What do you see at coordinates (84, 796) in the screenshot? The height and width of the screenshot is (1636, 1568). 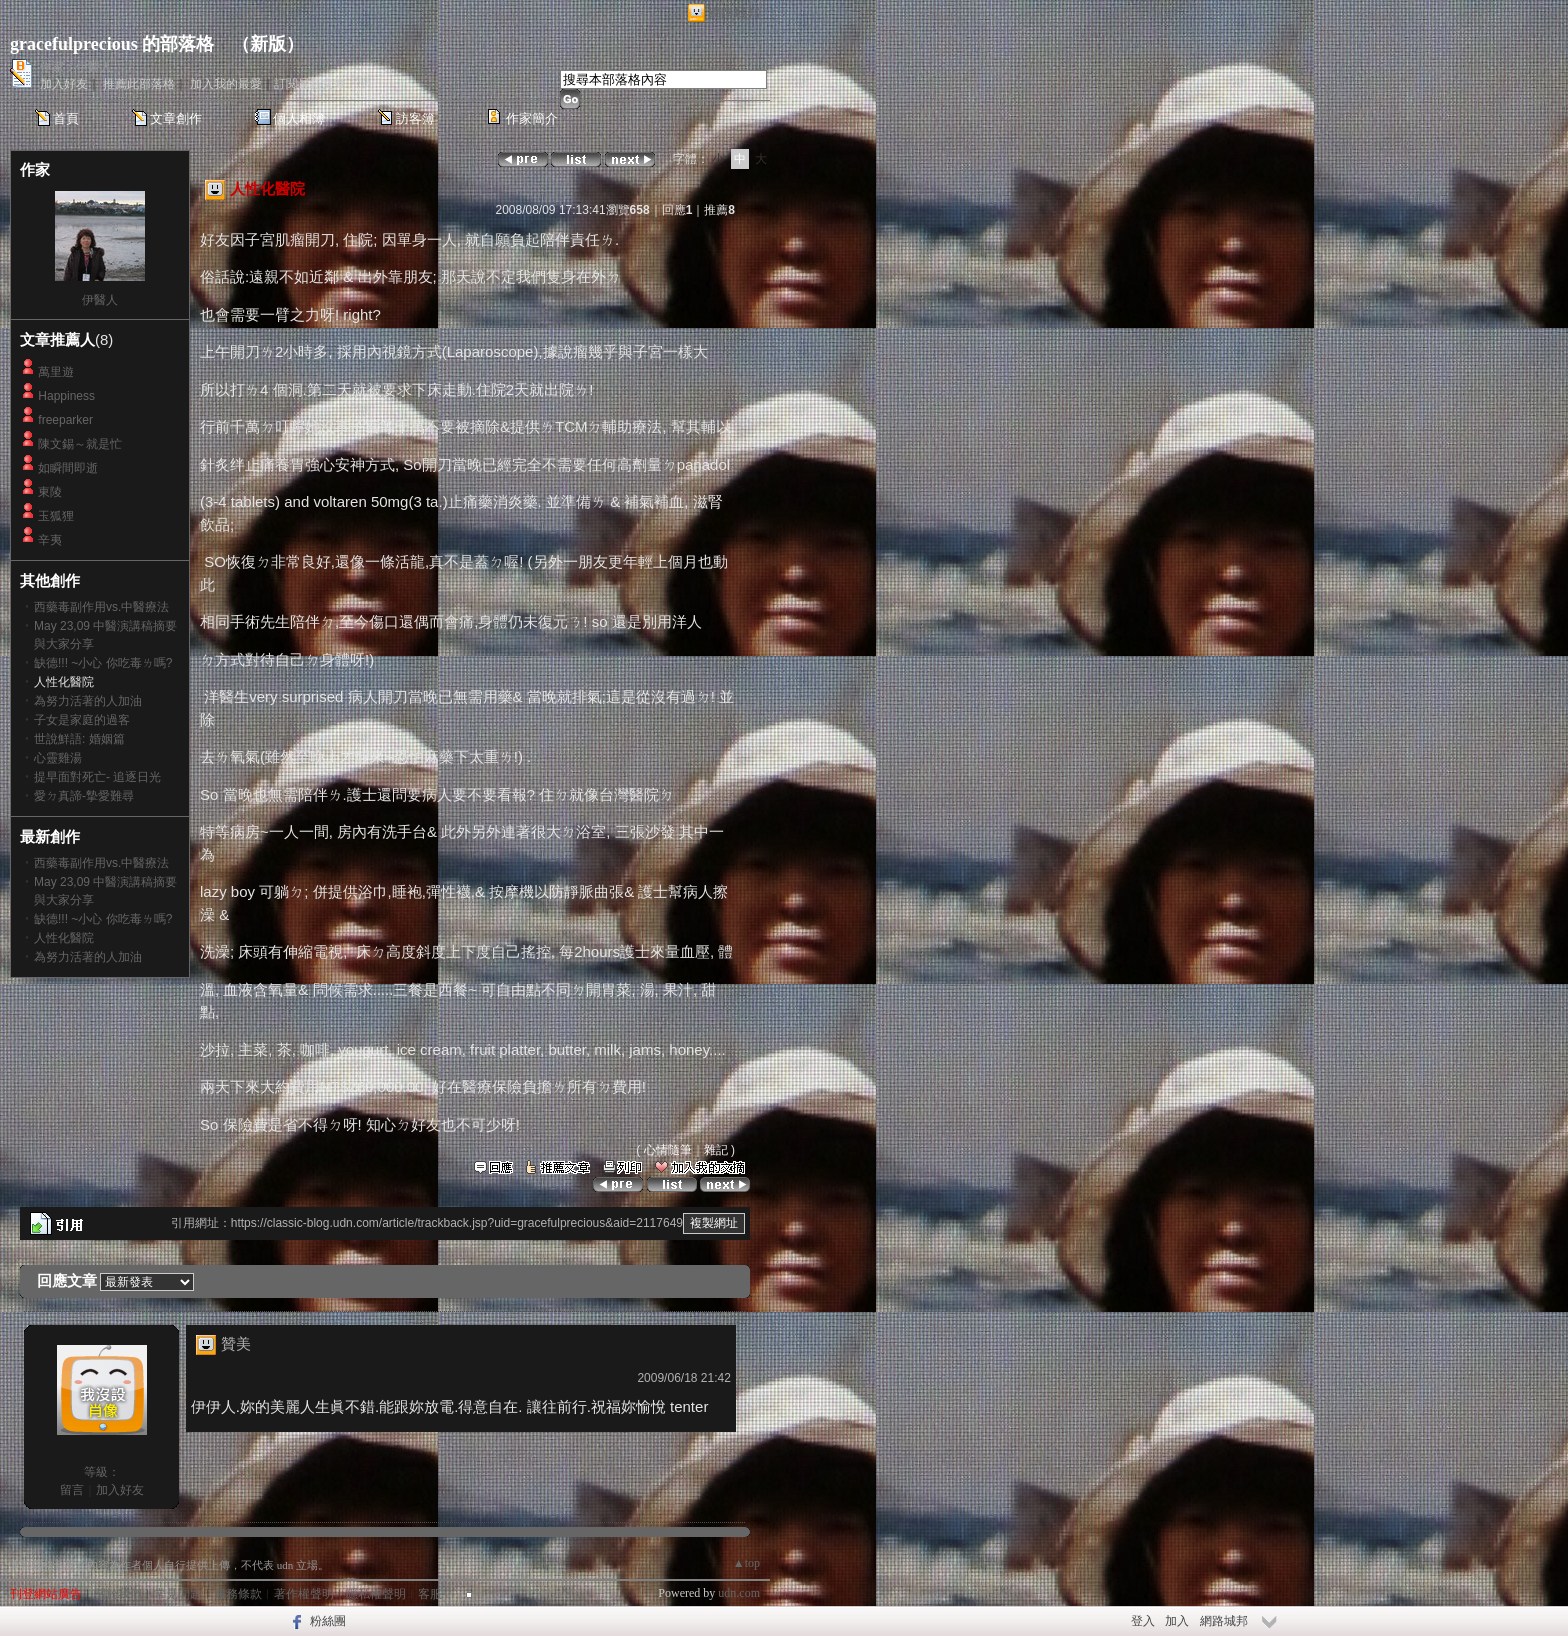 I see `愛ㄉ真諦-摯愛難尋` at bounding box center [84, 796].